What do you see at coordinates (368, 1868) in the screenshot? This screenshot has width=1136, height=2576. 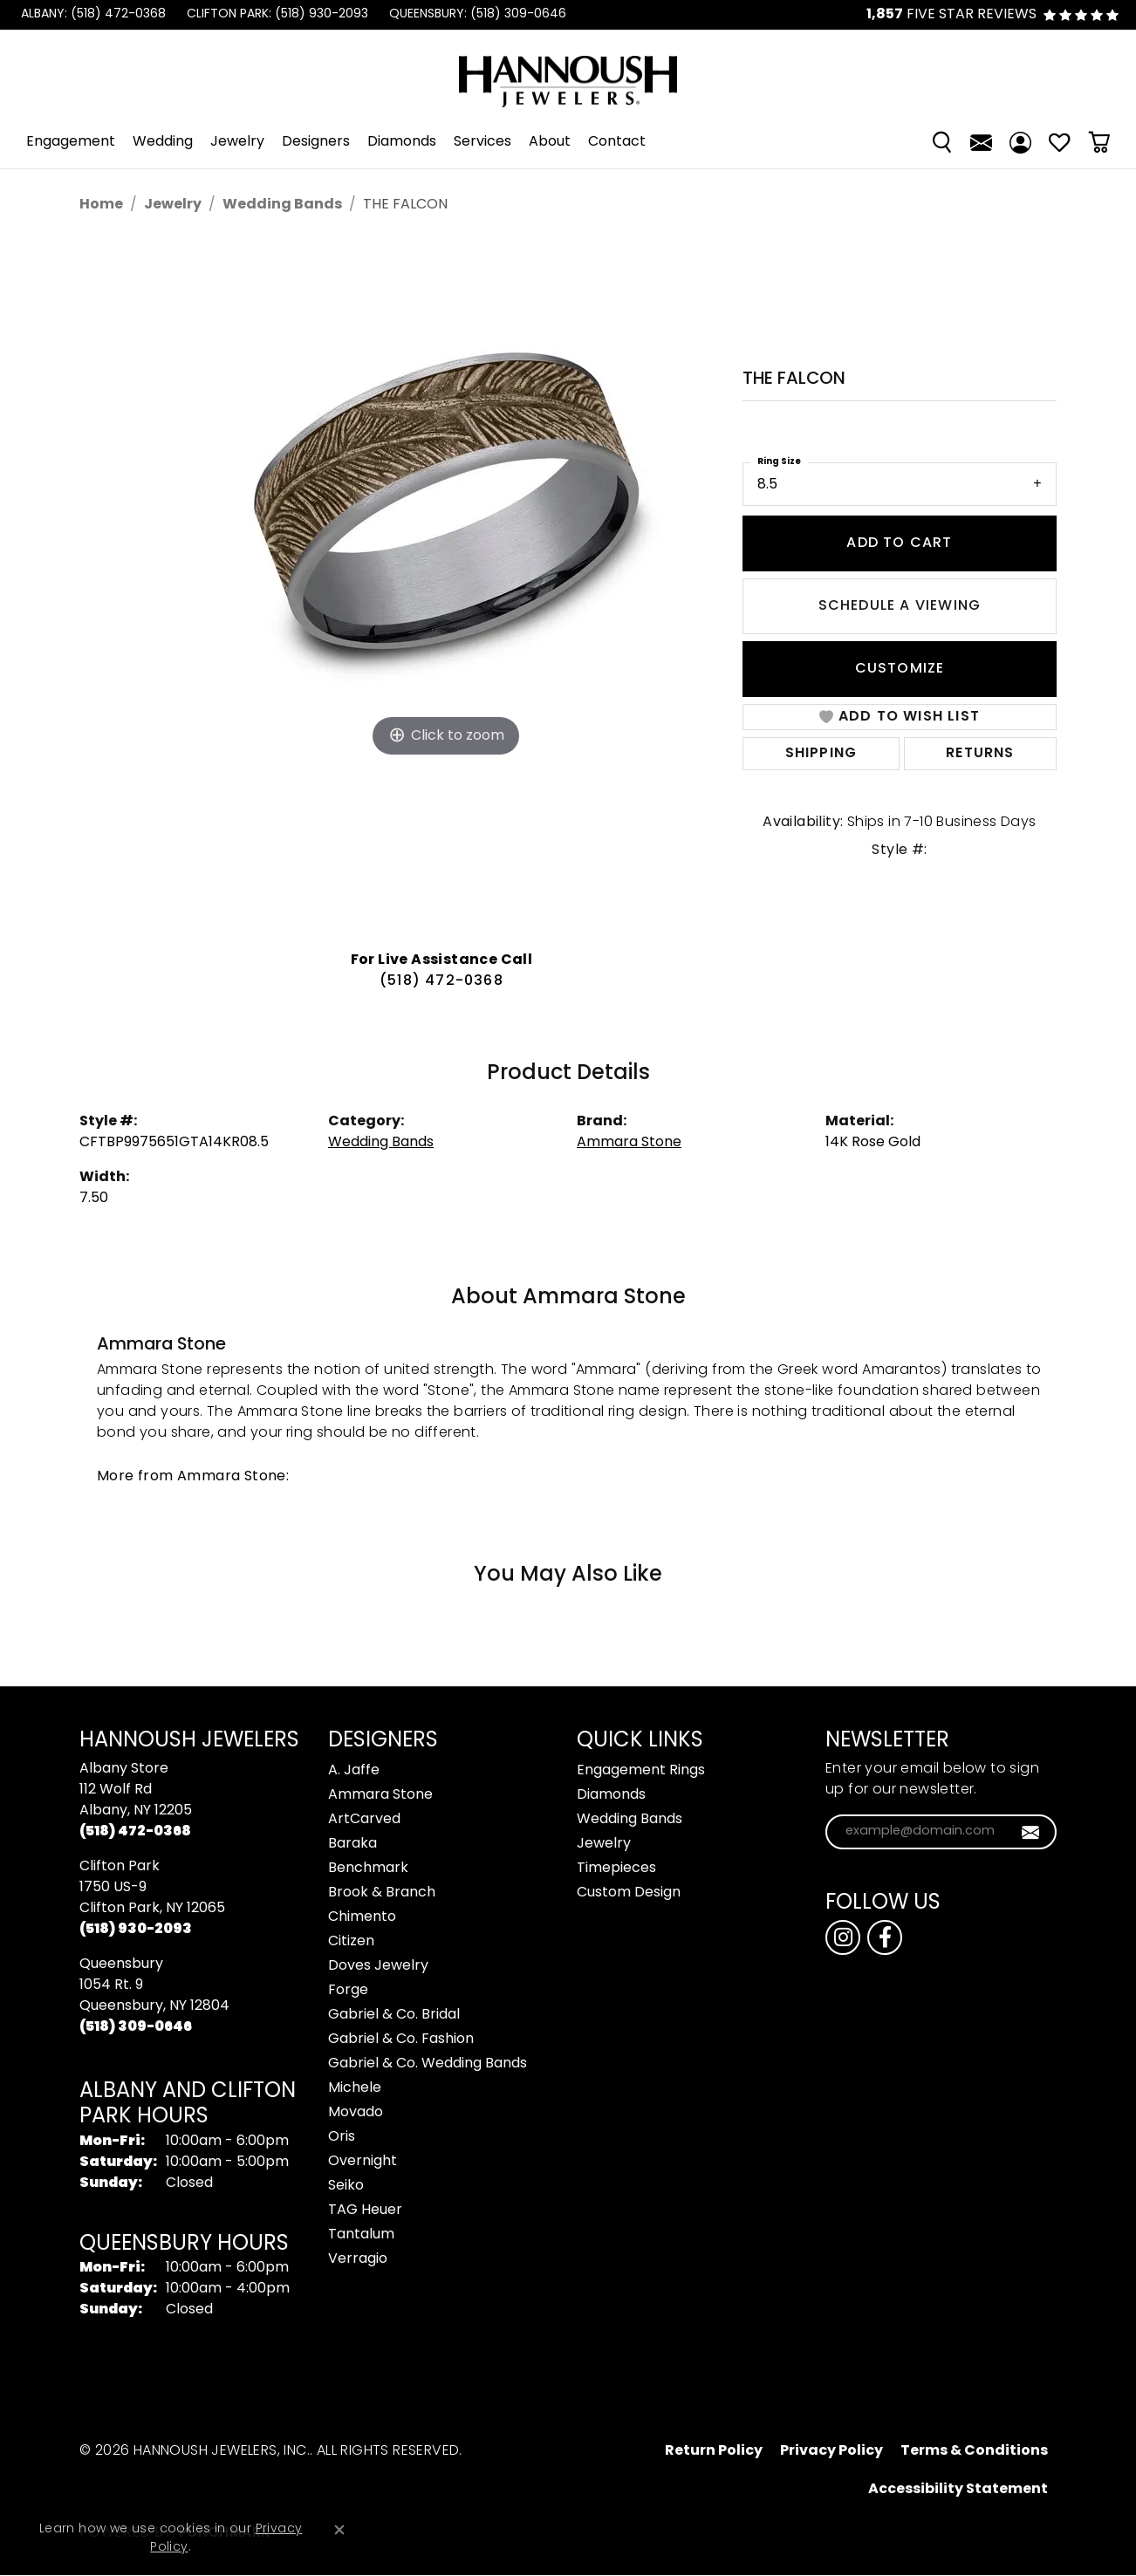 I see `Benchmark [menuitem]` at bounding box center [368, 1868].